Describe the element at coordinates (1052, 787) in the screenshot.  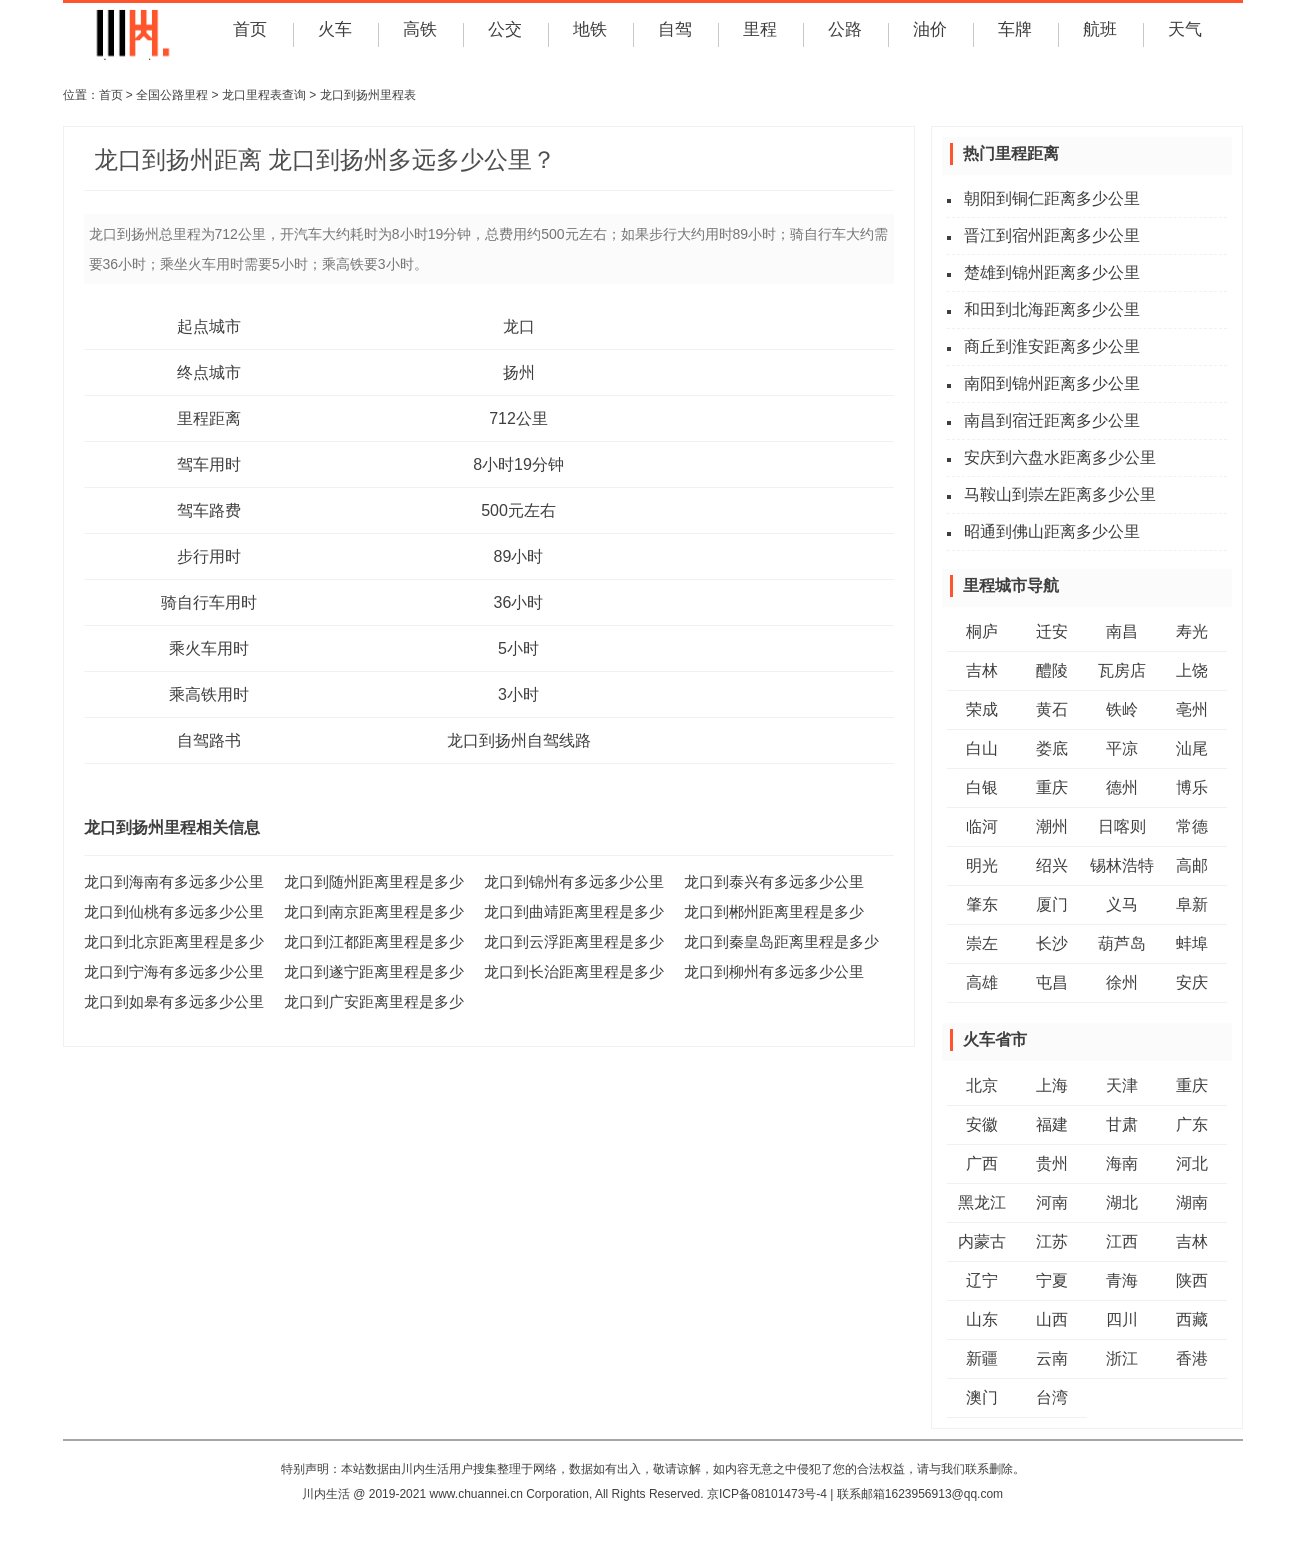
I see `重庆` at that location.